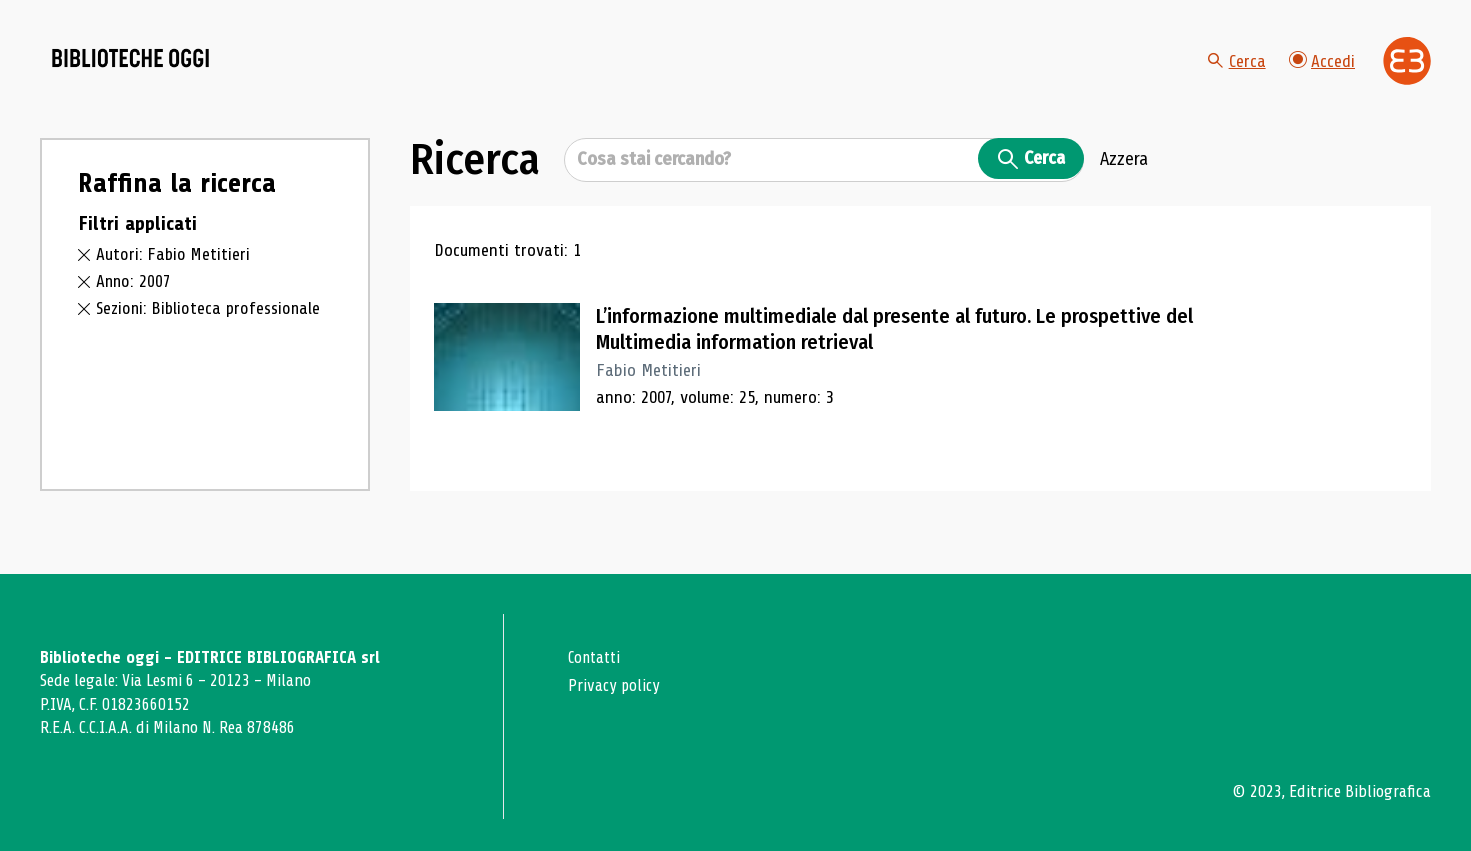 The height and width of the screenshot is (851, 1471). Describe the element at coordinates (892, 348) in the screenshot. I see `L’informazione multimediale dal presente al futuro. Le prospettive del Multimedia information retrieval` at that location.